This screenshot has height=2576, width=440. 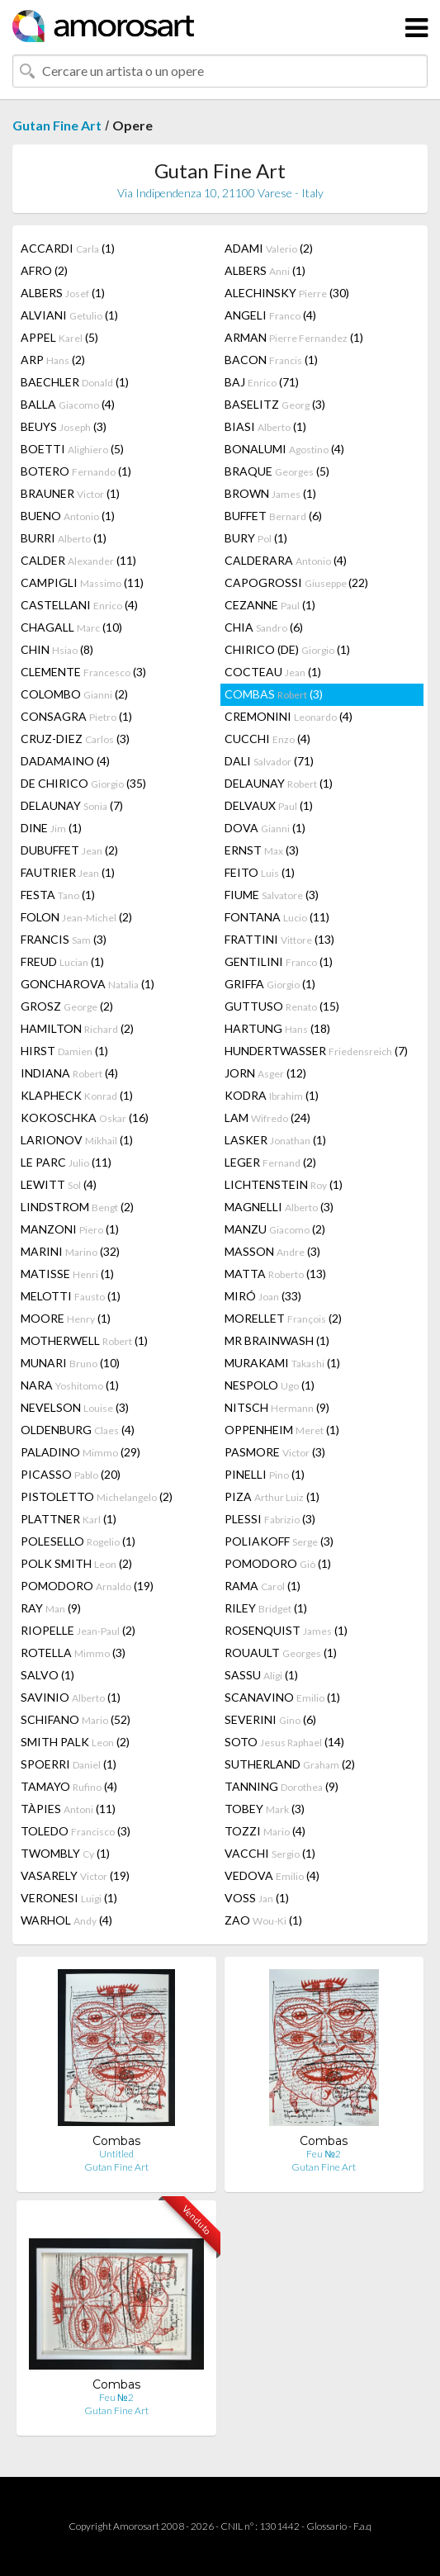 I want to click on DOVA (1), so click(x=265, y=828).